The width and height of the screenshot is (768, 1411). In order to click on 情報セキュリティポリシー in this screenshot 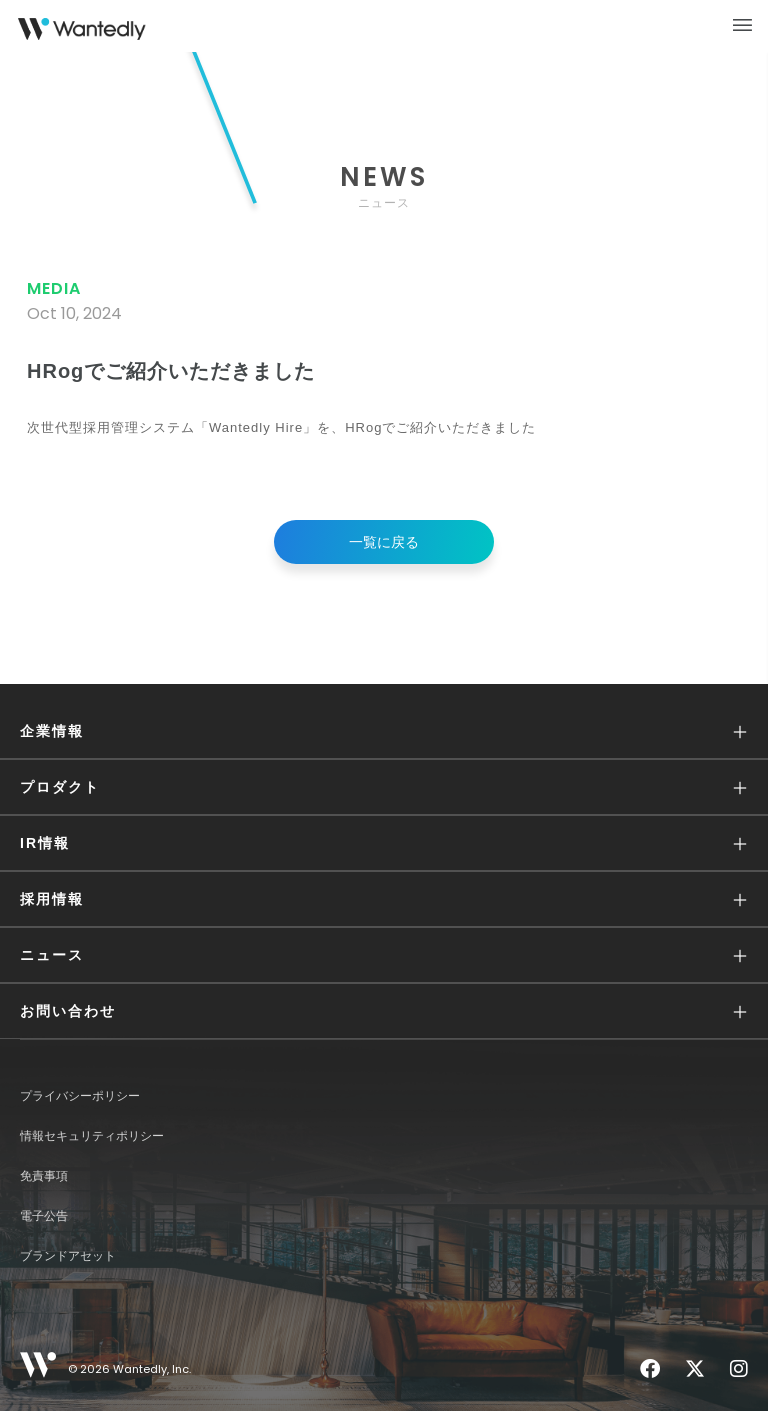, I will do `click(92, 1136)`.